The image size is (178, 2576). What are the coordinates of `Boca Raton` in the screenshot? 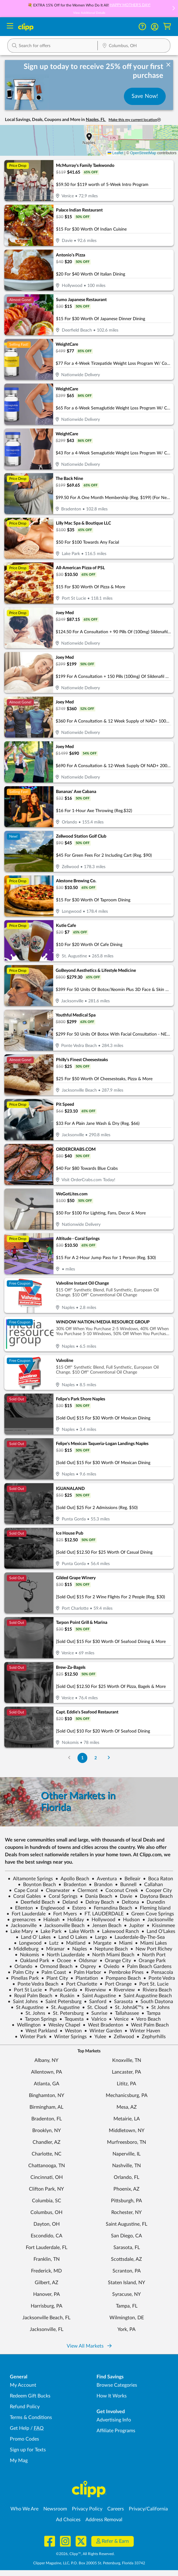 It's located at (158, 1878).